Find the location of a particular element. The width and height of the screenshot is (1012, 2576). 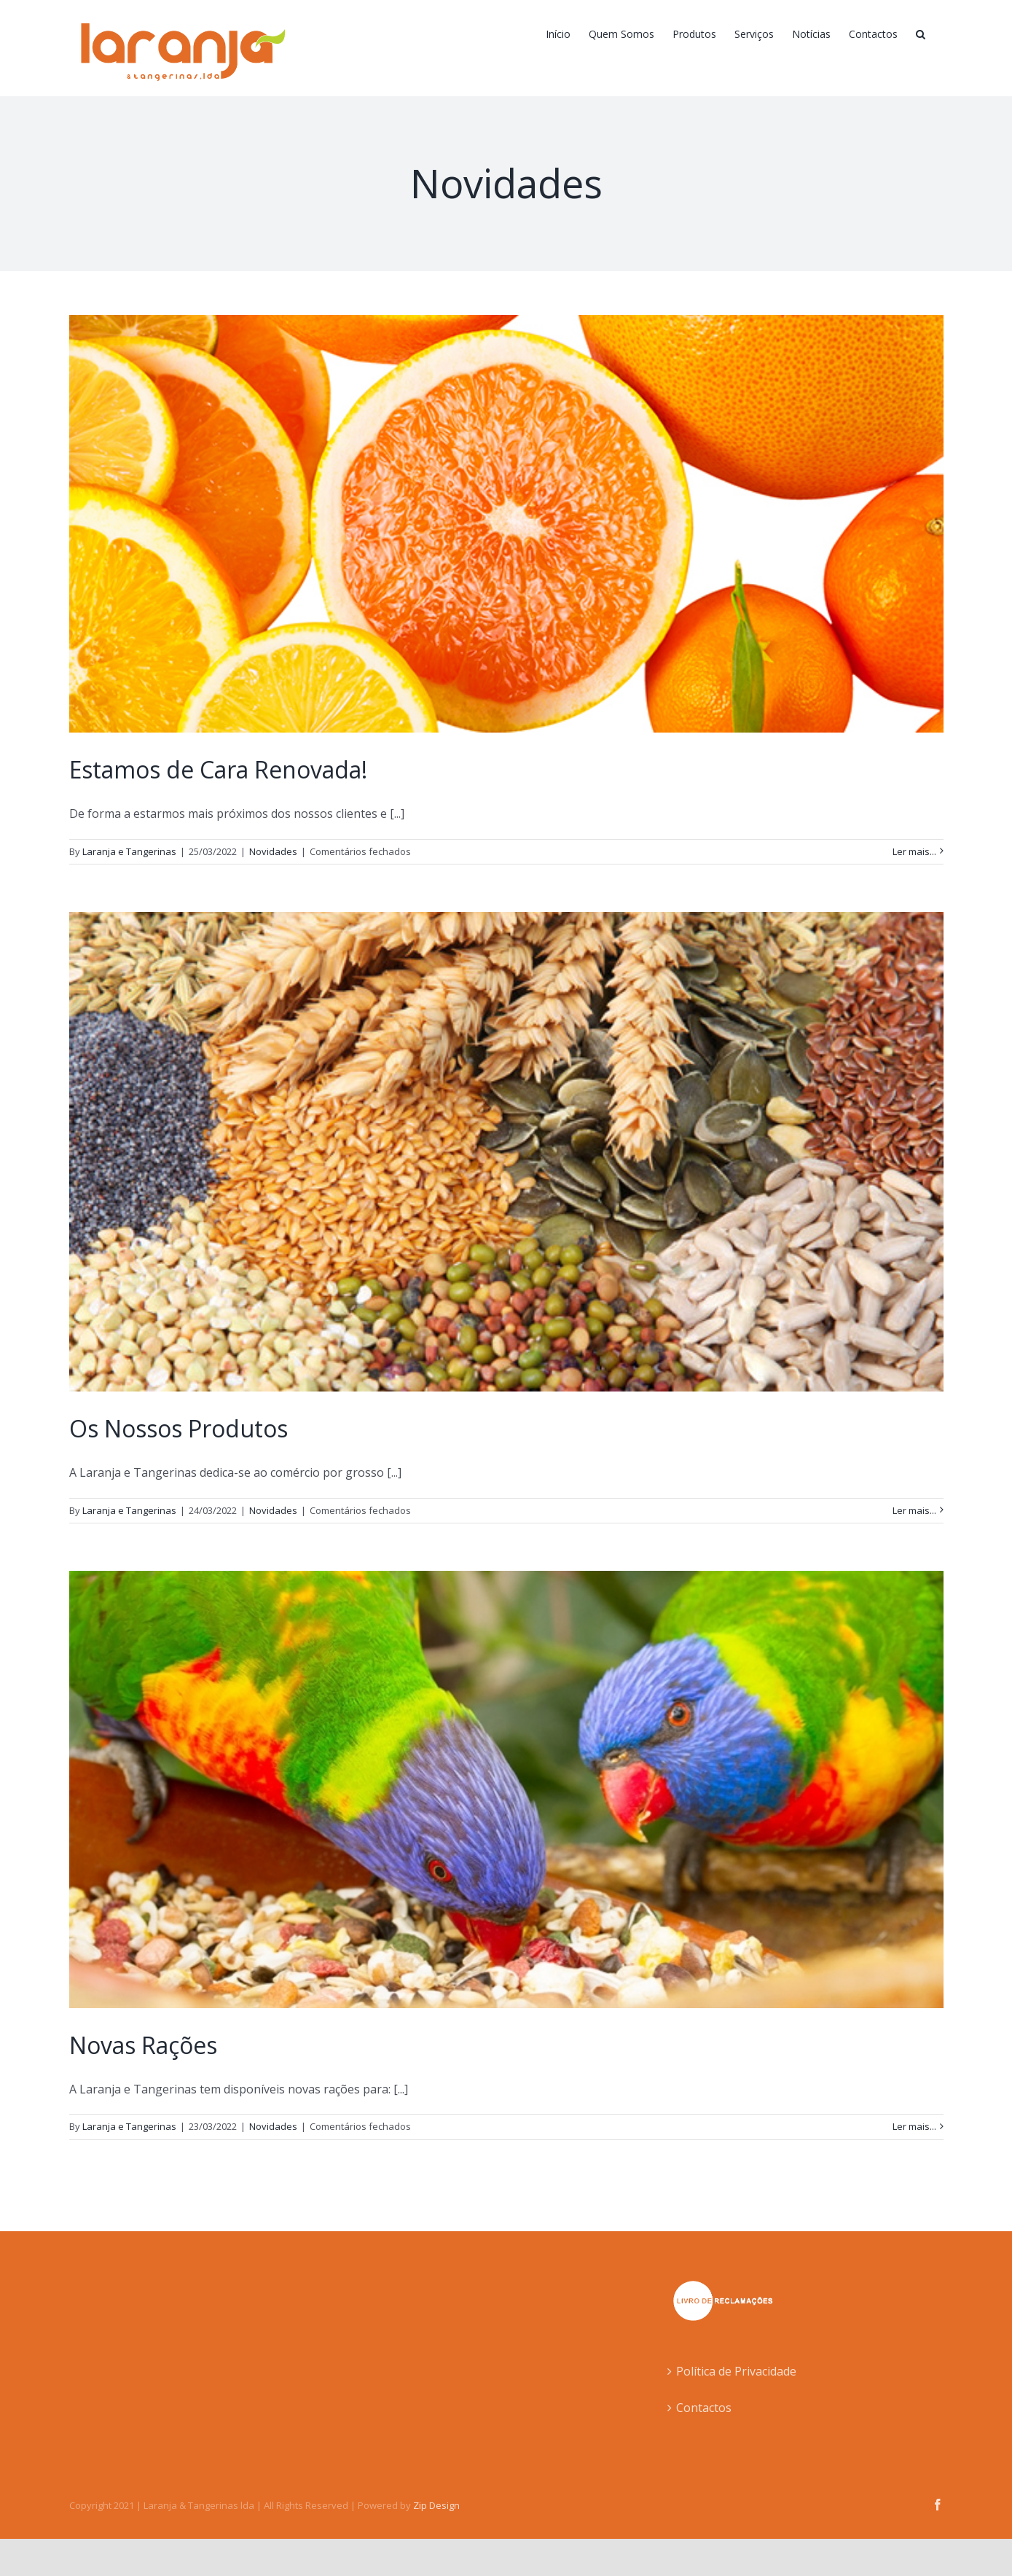

Os Nossos Produtos is located at coordinates (178, 1428).